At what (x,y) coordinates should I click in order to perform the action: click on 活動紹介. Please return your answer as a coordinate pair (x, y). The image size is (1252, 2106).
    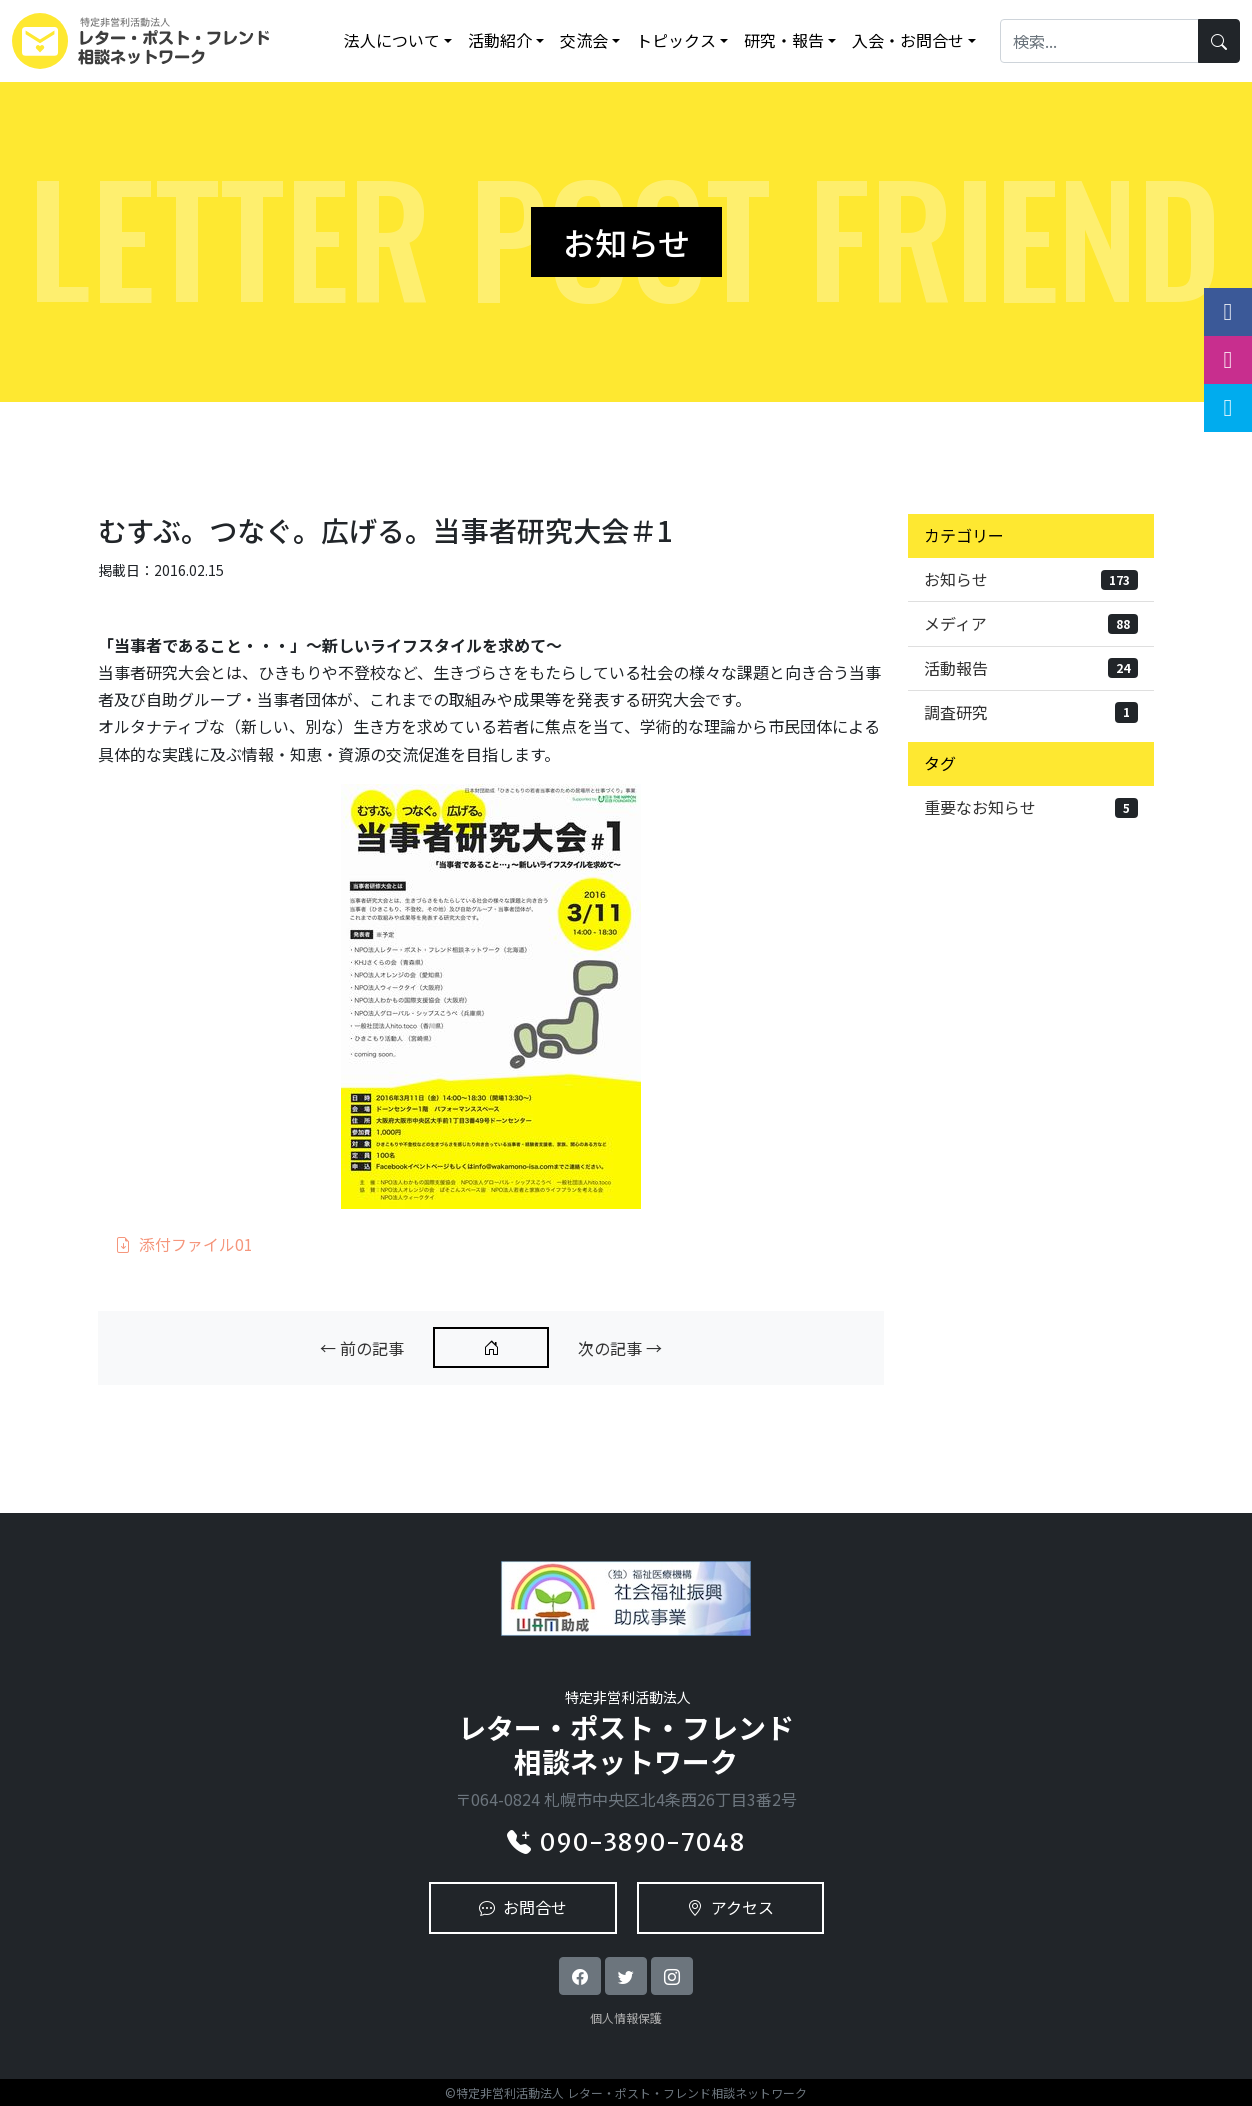
    Looking at the image, I should click on (500, 40).